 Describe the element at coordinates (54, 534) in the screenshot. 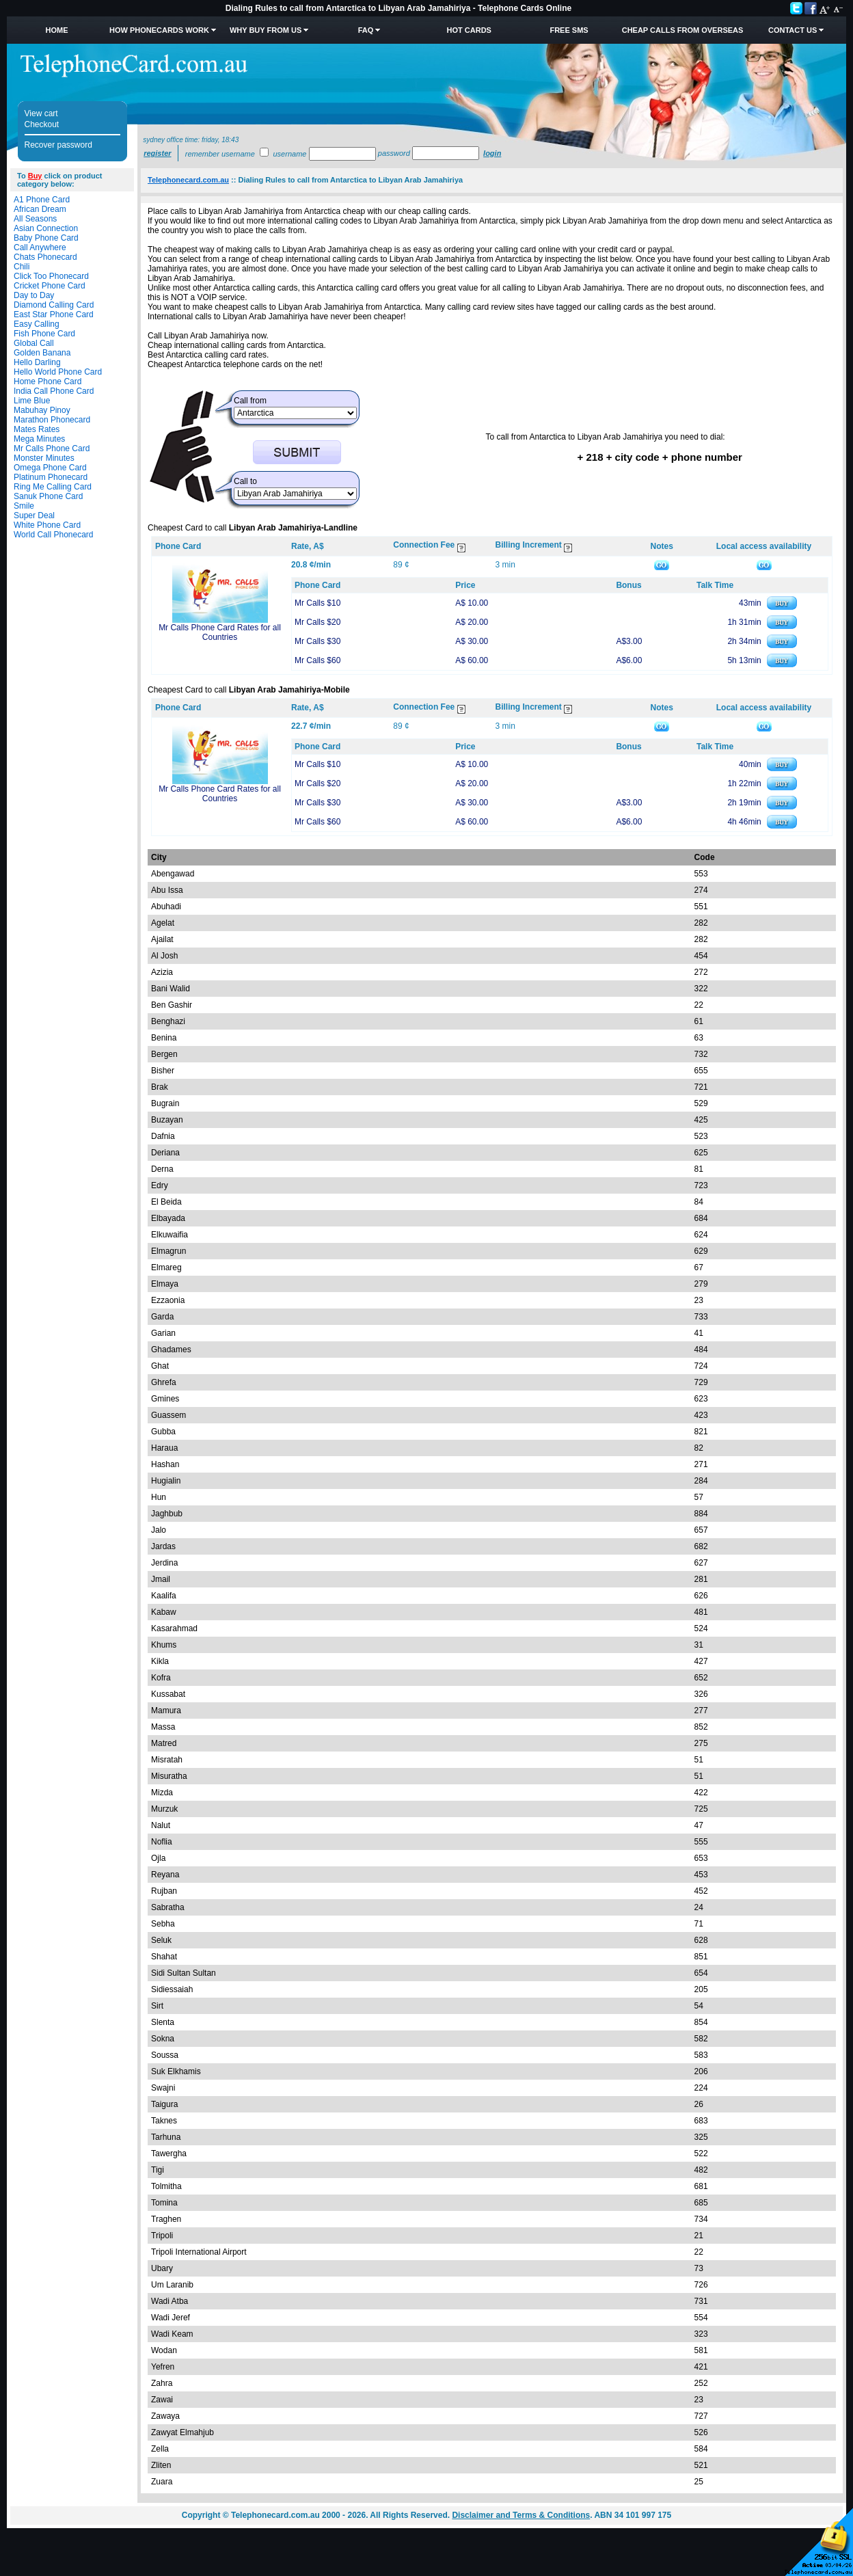

I see `World Call Phonecard` at that location.